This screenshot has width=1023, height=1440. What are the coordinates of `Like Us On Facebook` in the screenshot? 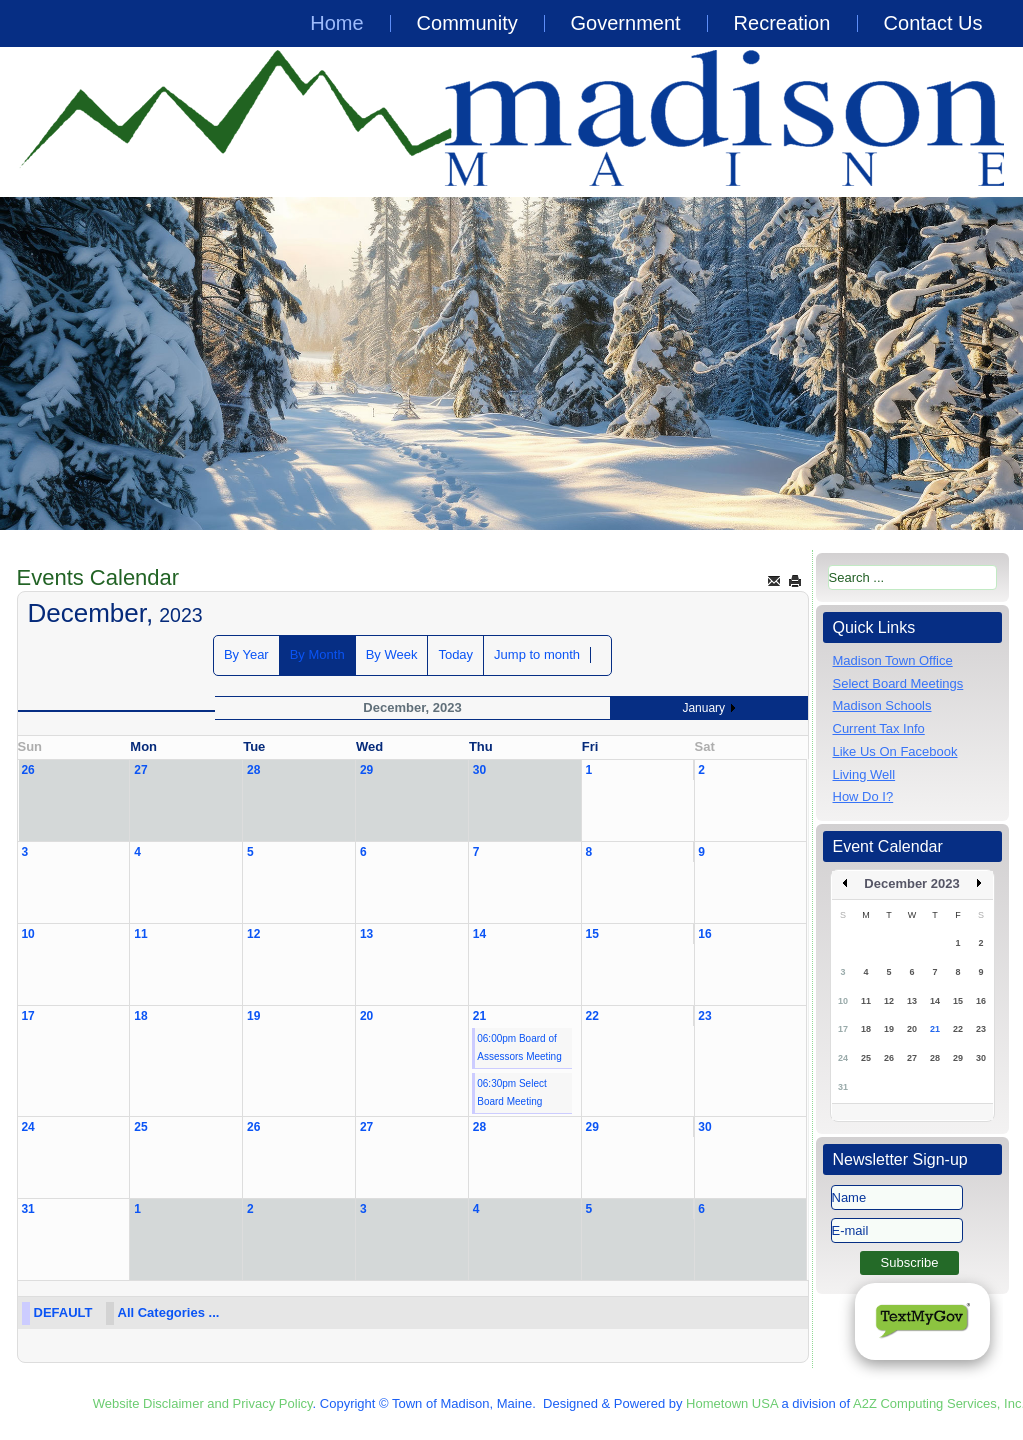 It's located at (895, 751).